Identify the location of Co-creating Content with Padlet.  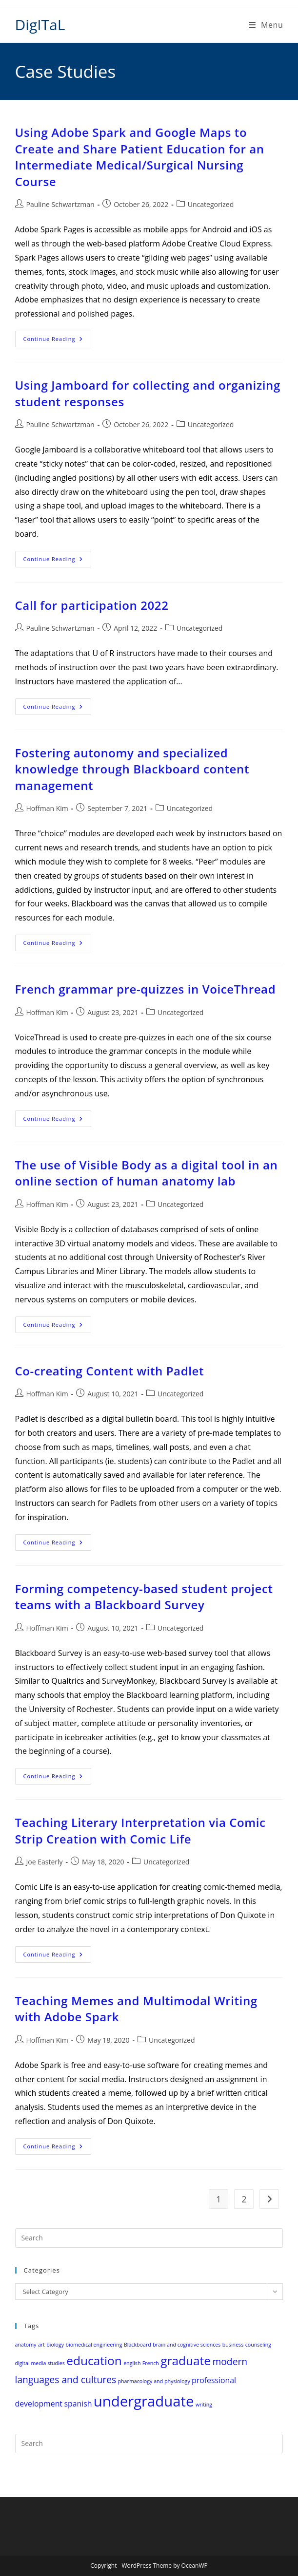
(109, 1371).